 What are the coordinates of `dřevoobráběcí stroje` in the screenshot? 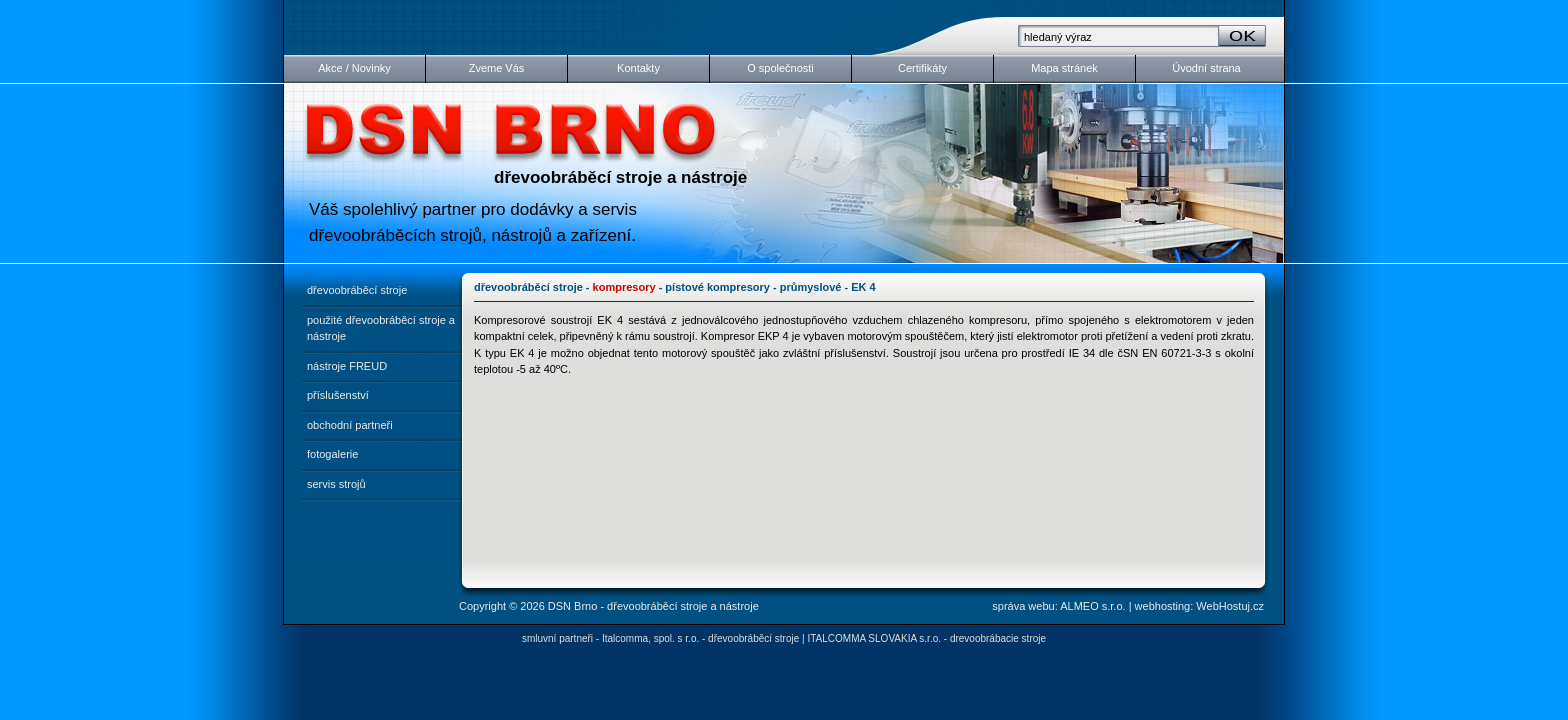 It's located at (357, 290).